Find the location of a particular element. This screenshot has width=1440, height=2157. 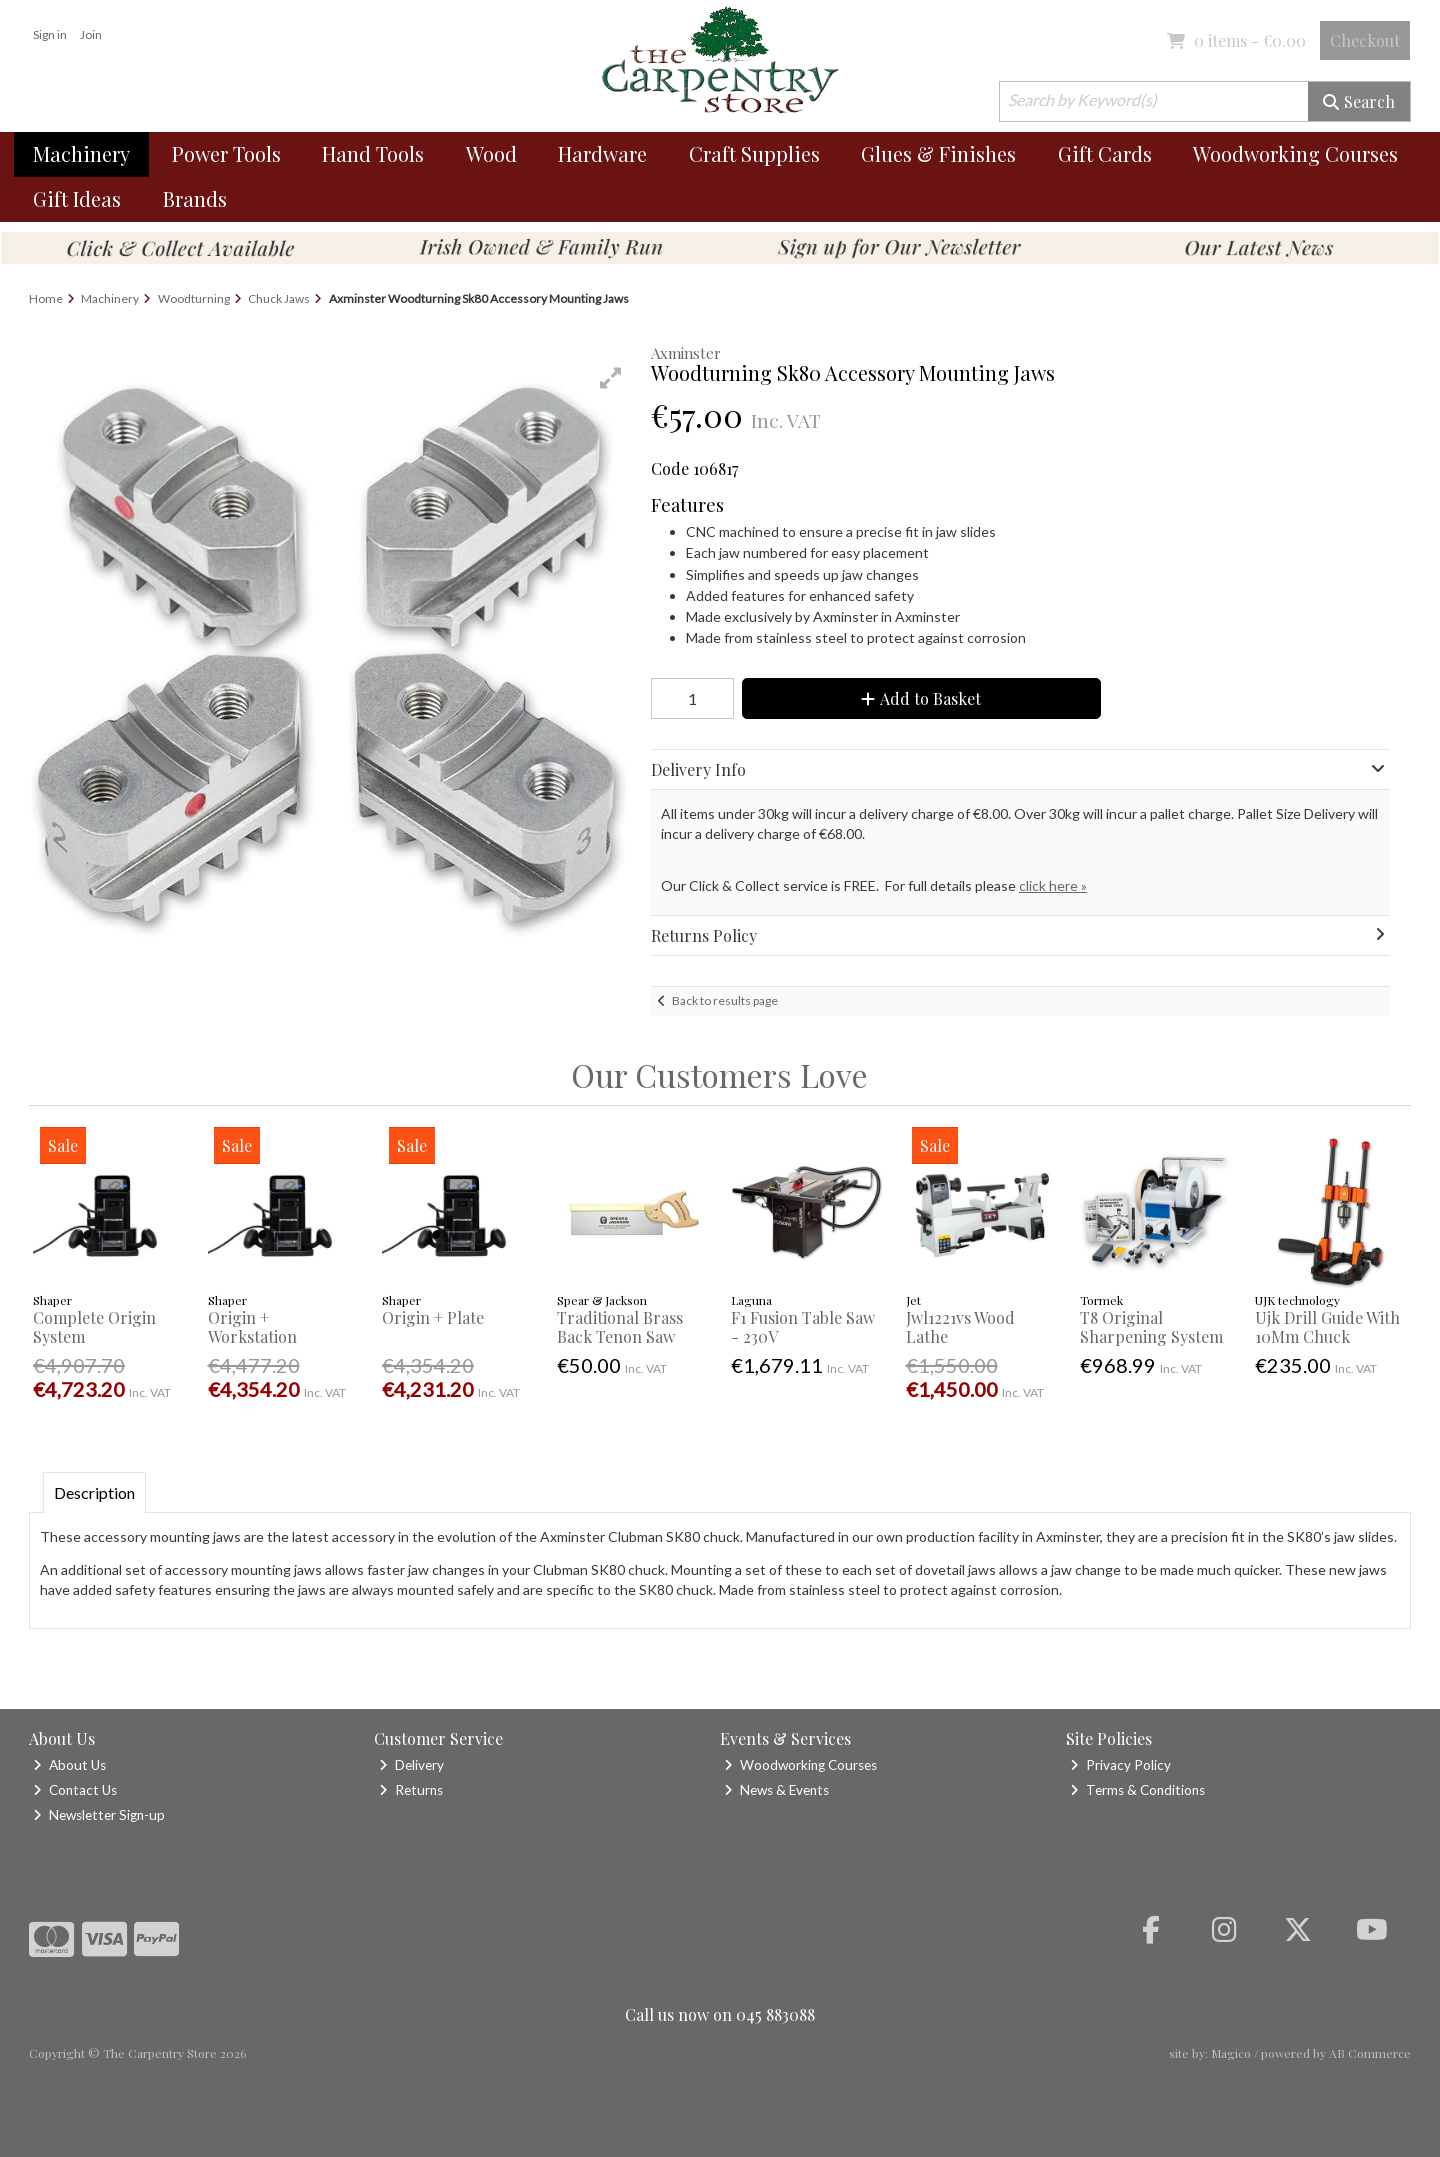

Gift Ideas is located at coordinates (77, 198).